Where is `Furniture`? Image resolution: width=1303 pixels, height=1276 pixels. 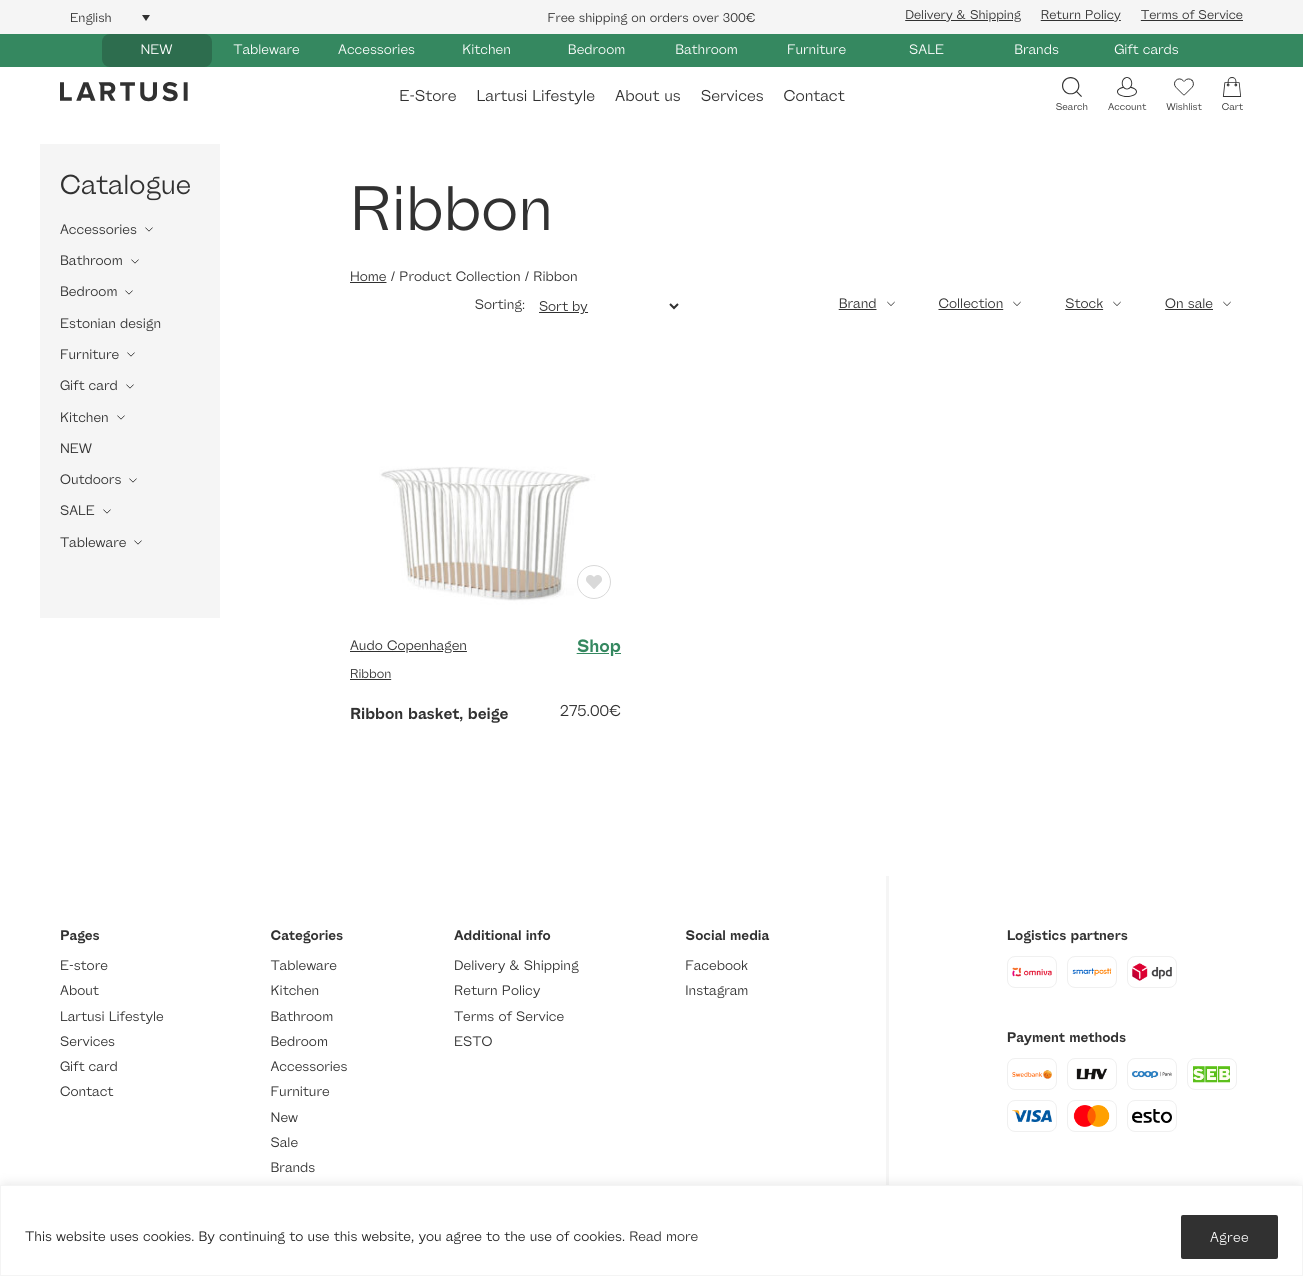
Furniture is located at coordinates (816, 49).